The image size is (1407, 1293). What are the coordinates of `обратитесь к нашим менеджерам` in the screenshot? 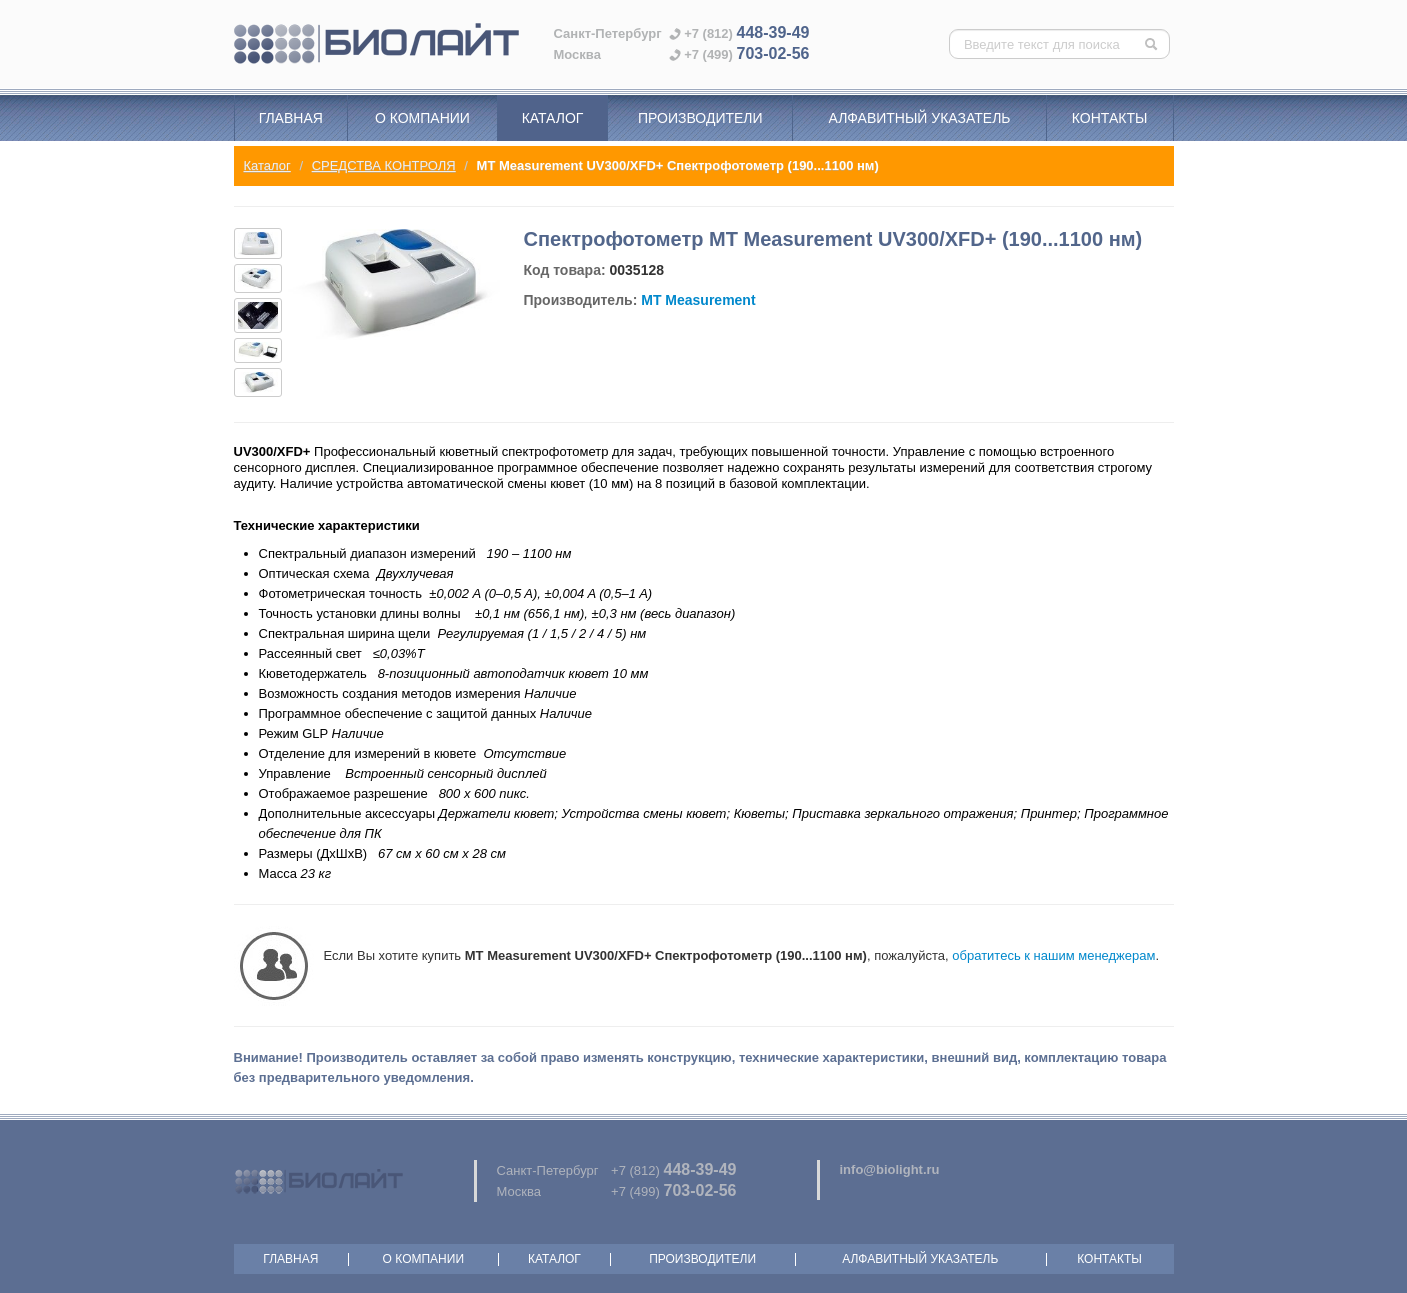 It's located at (1053, 955).